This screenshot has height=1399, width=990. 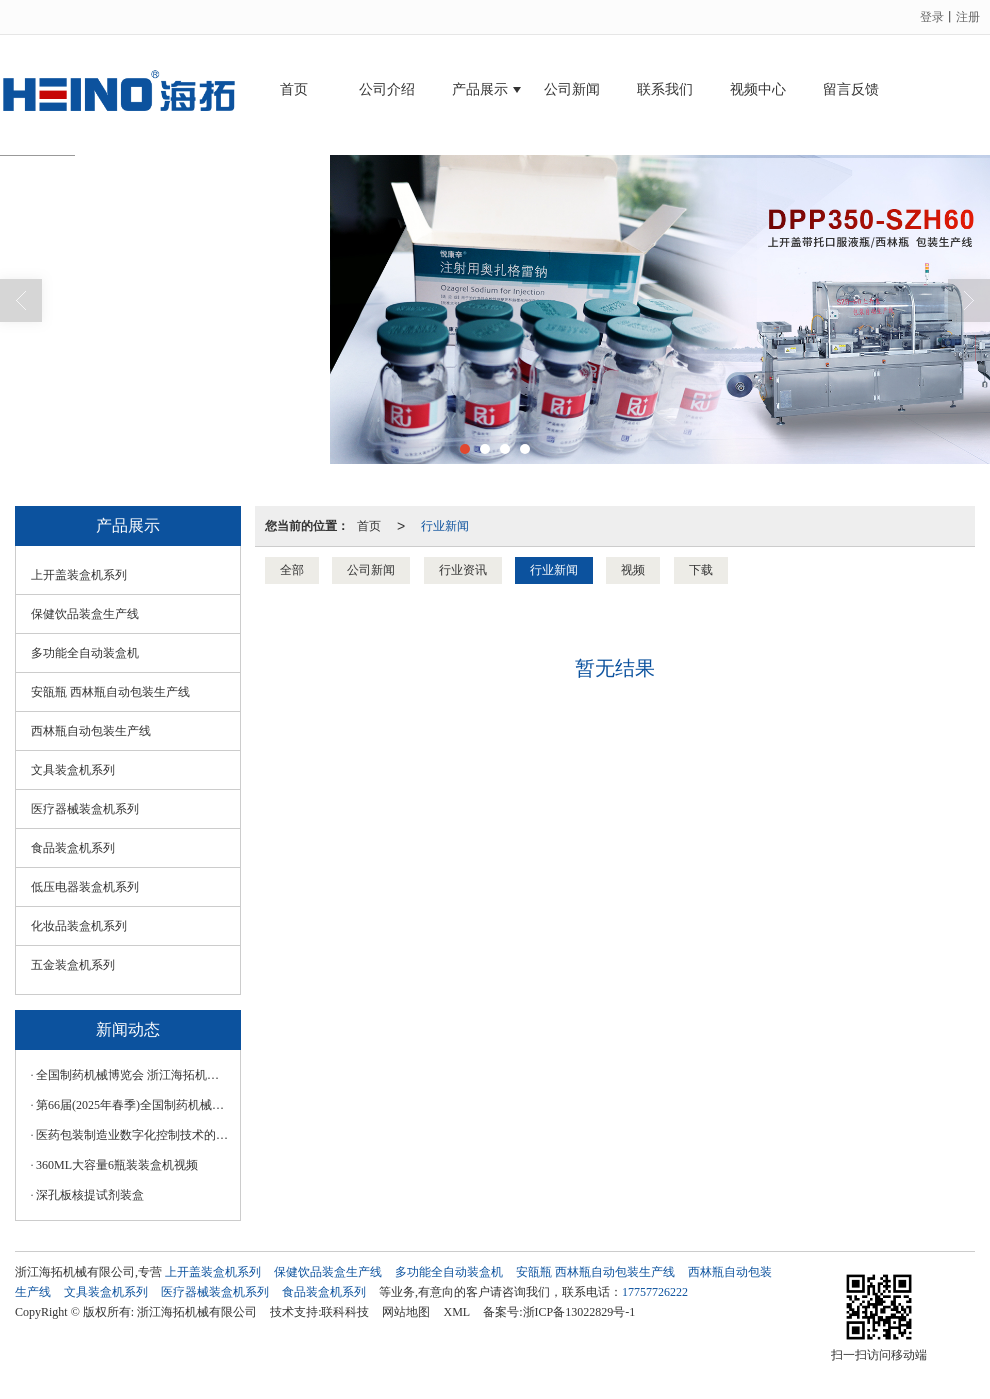 What do you see at coordinates (572, 89) in the screenshot?
I see `公司新闻` at bounding box center [572, 89].